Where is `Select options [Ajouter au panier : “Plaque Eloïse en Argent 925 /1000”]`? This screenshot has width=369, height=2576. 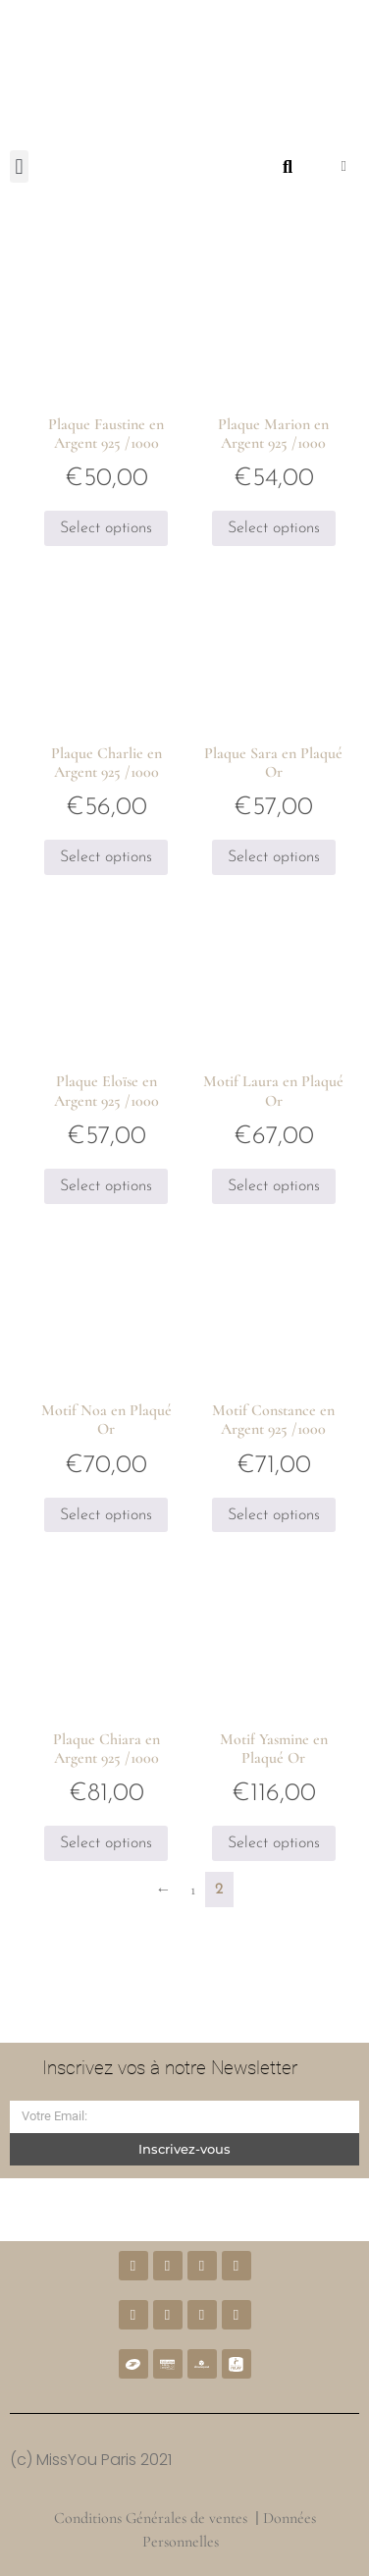 Select options [Ajouter au panier : “Plaque Eloïse en Argent 925 /1000”] is located at coordinates (106, 1186).